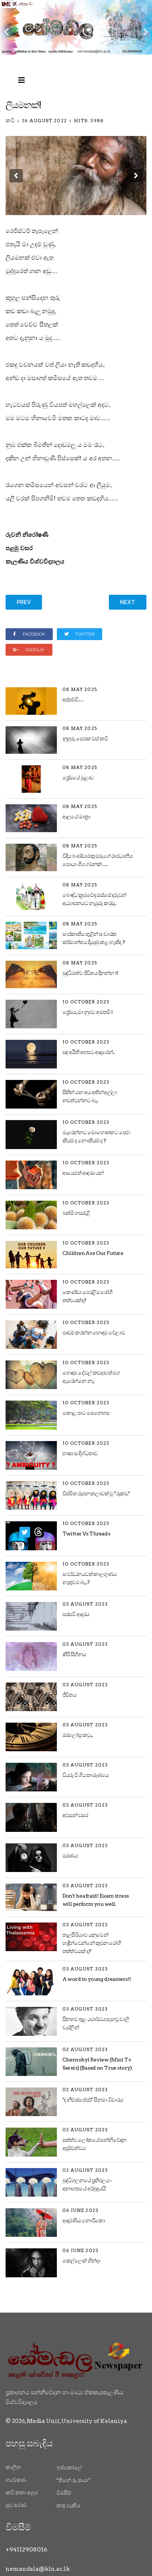  Describe the element at coordinates (144, 27) in the screenshot. I see `[Next]` at that location.